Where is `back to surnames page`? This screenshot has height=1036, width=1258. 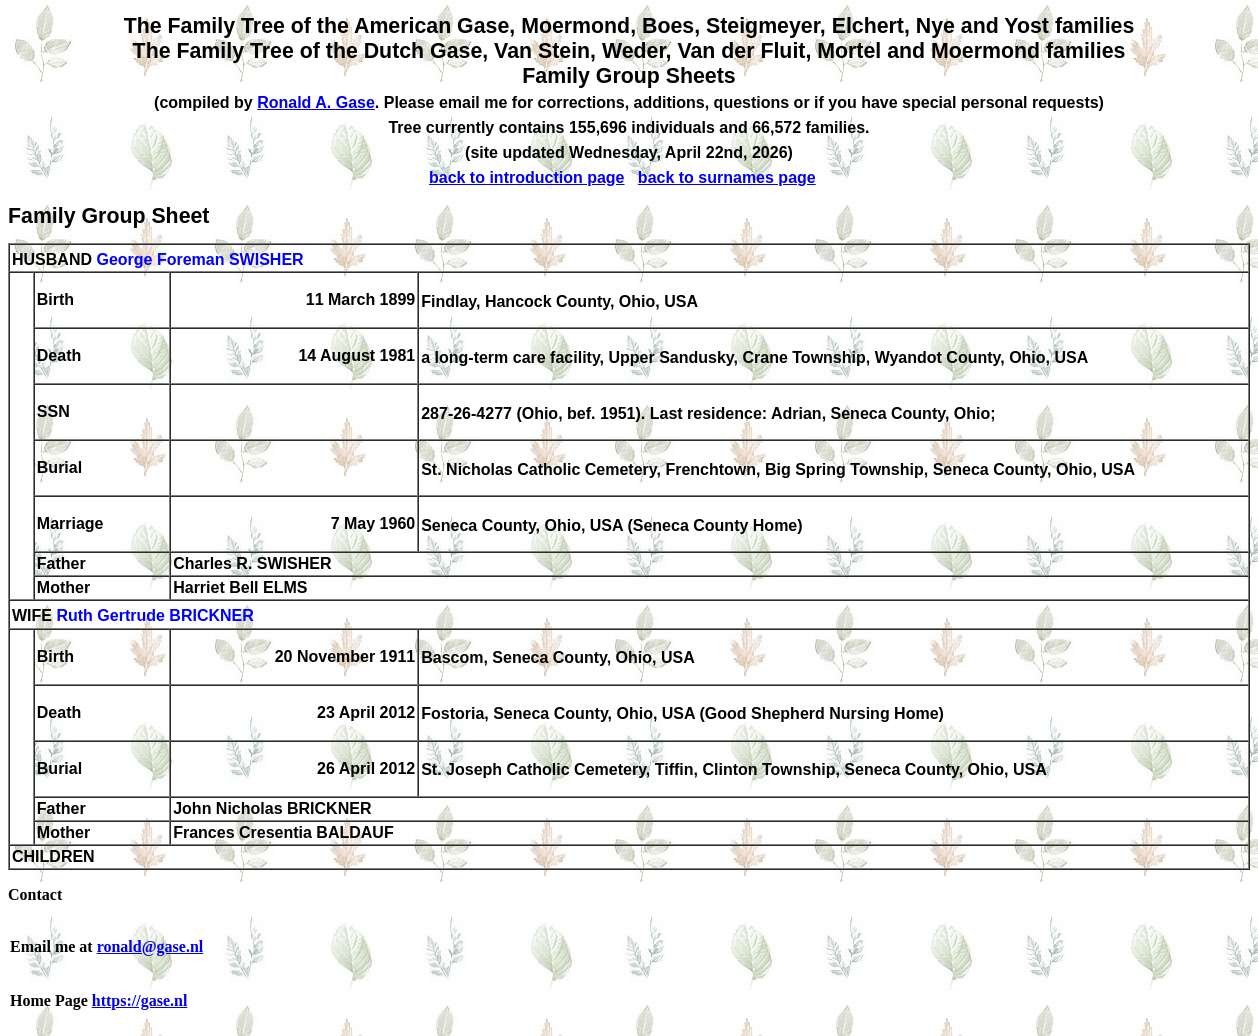 back to surnames page is located at coordinates (727, 177).